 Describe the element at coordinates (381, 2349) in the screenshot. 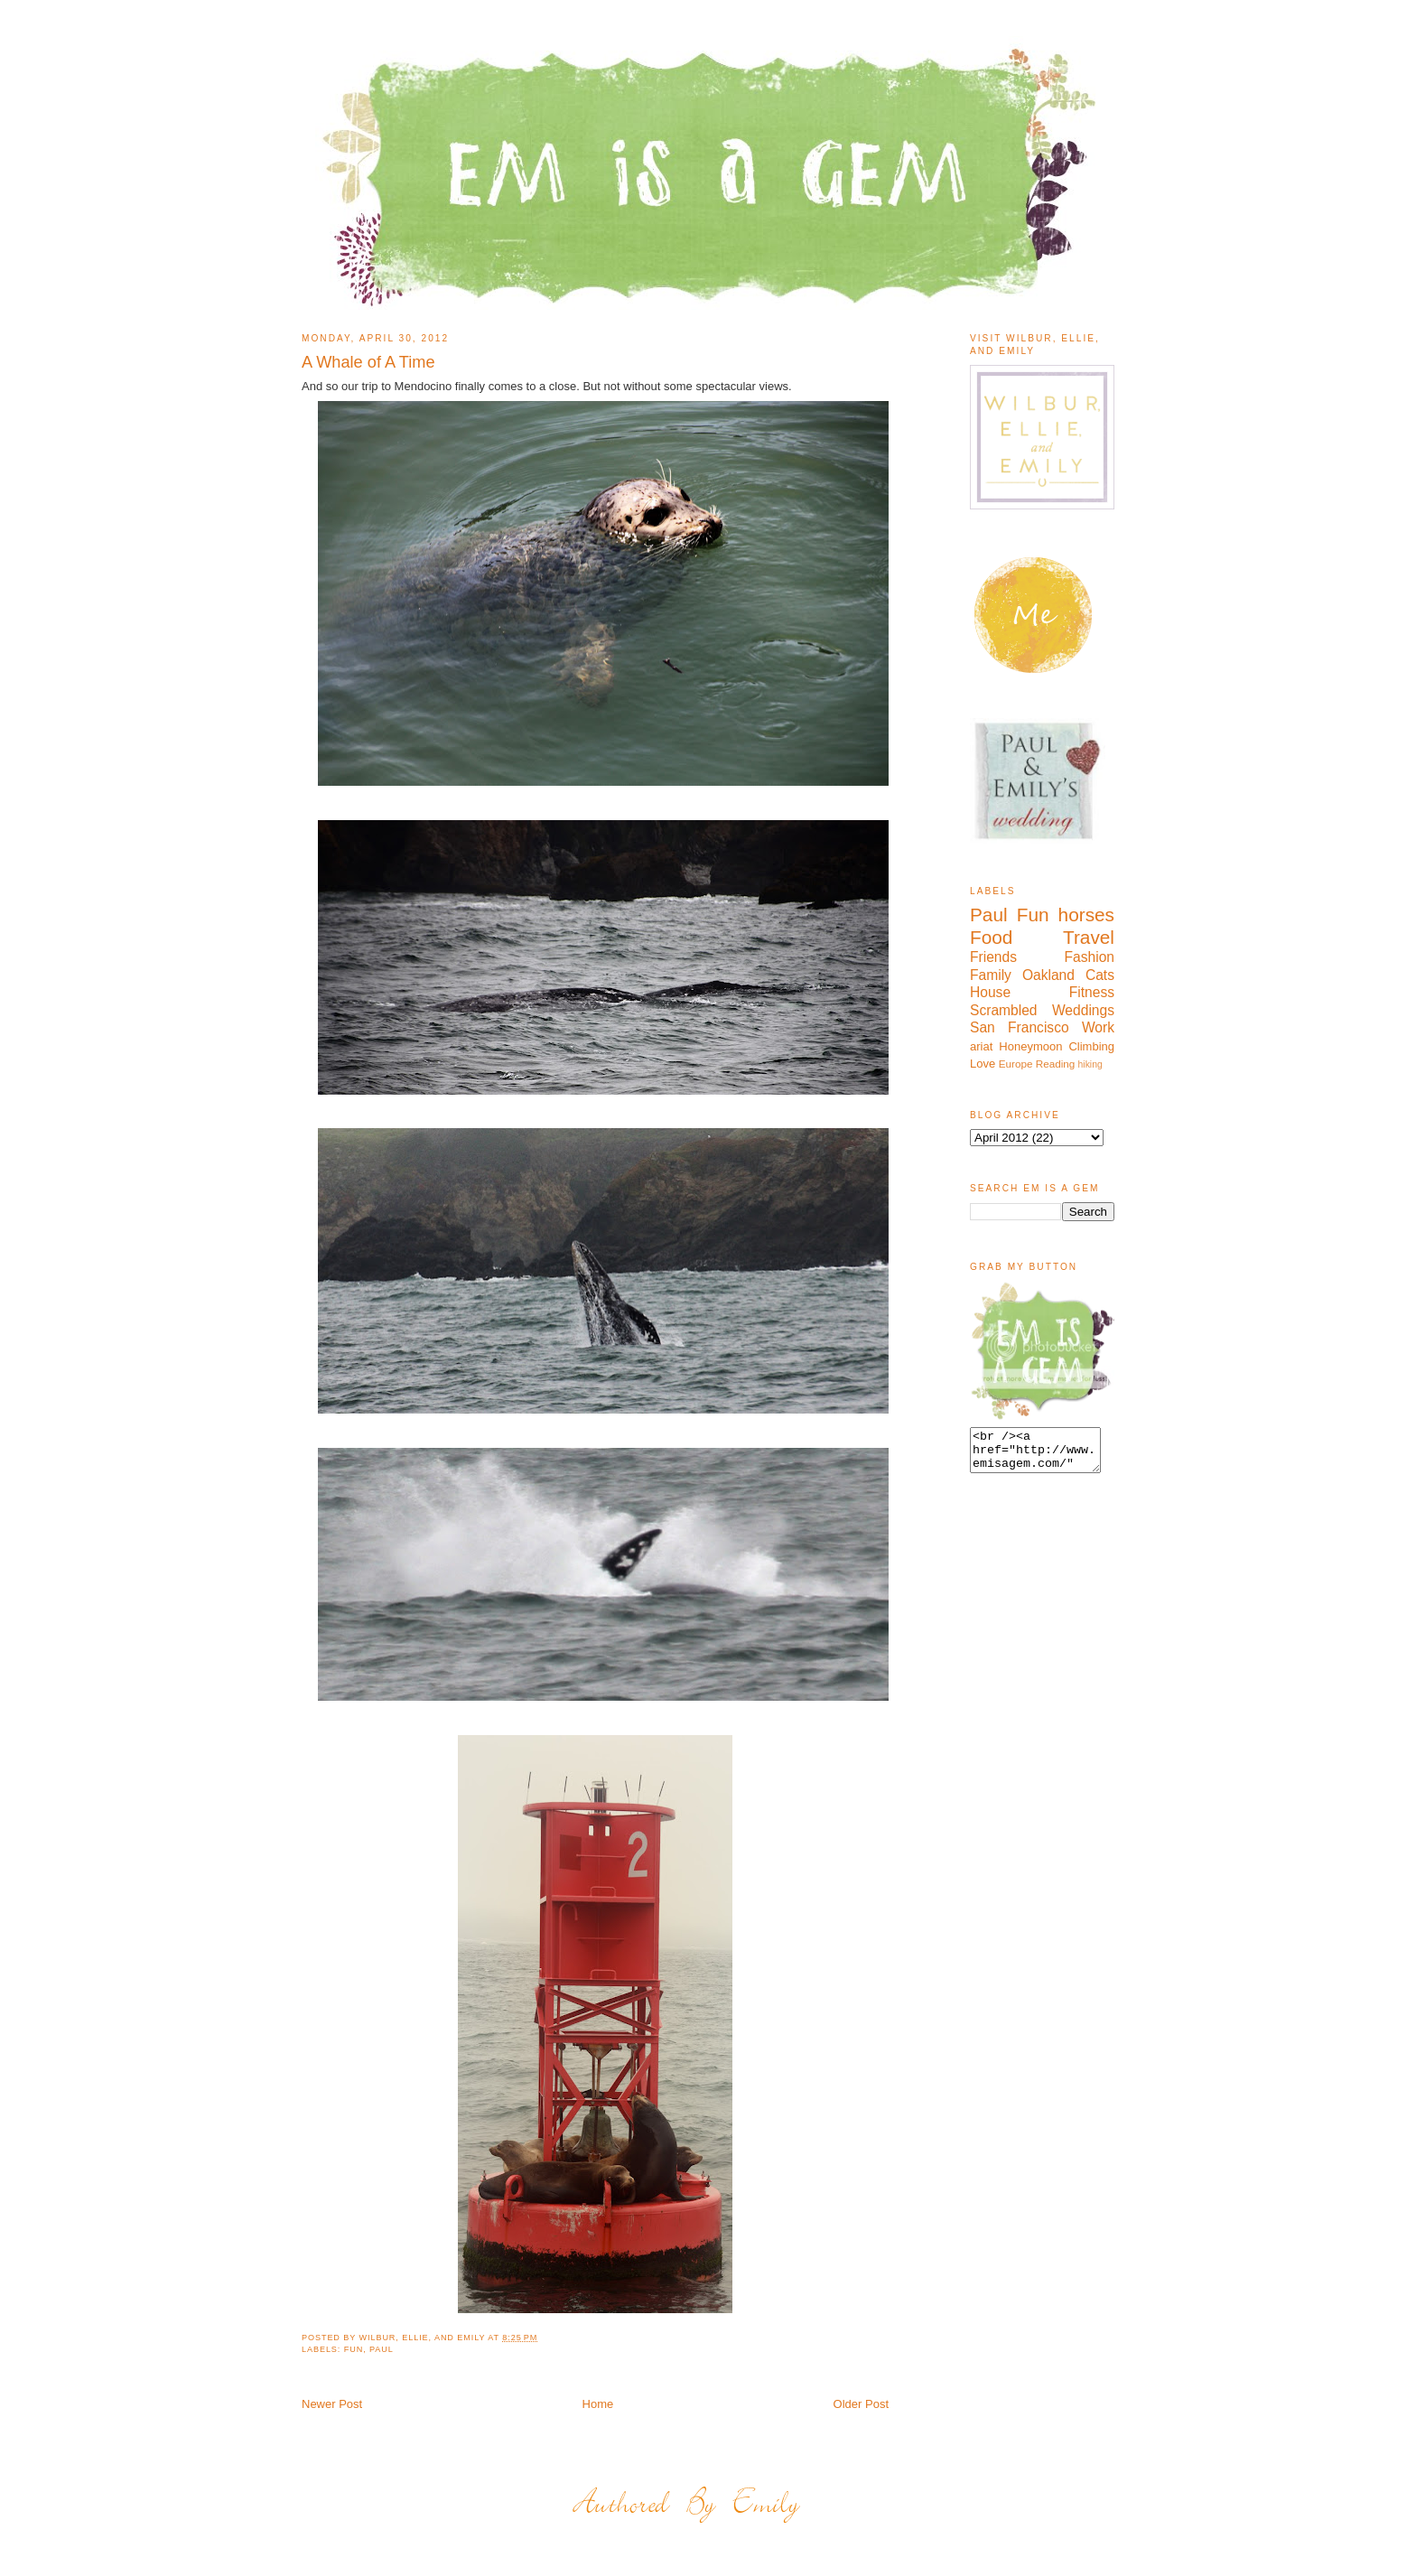

I see `Paul` at that location.